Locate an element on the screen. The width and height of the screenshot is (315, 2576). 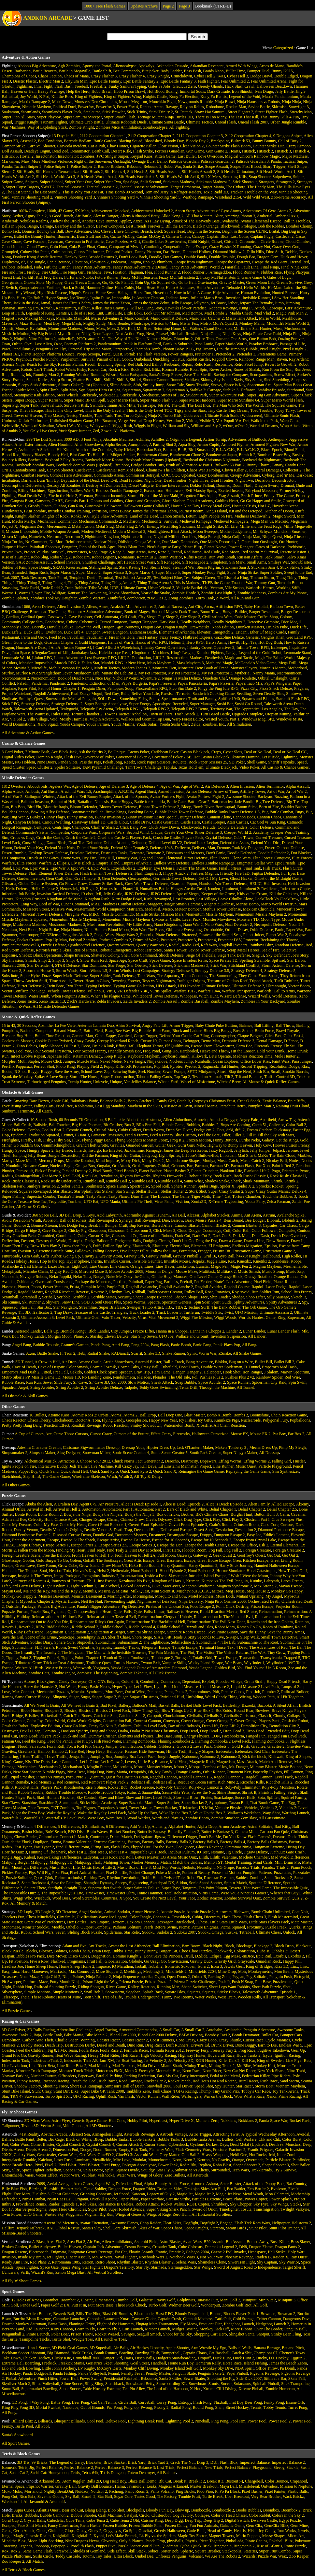
Color Cleaner is located at coordinates (13, 1720).